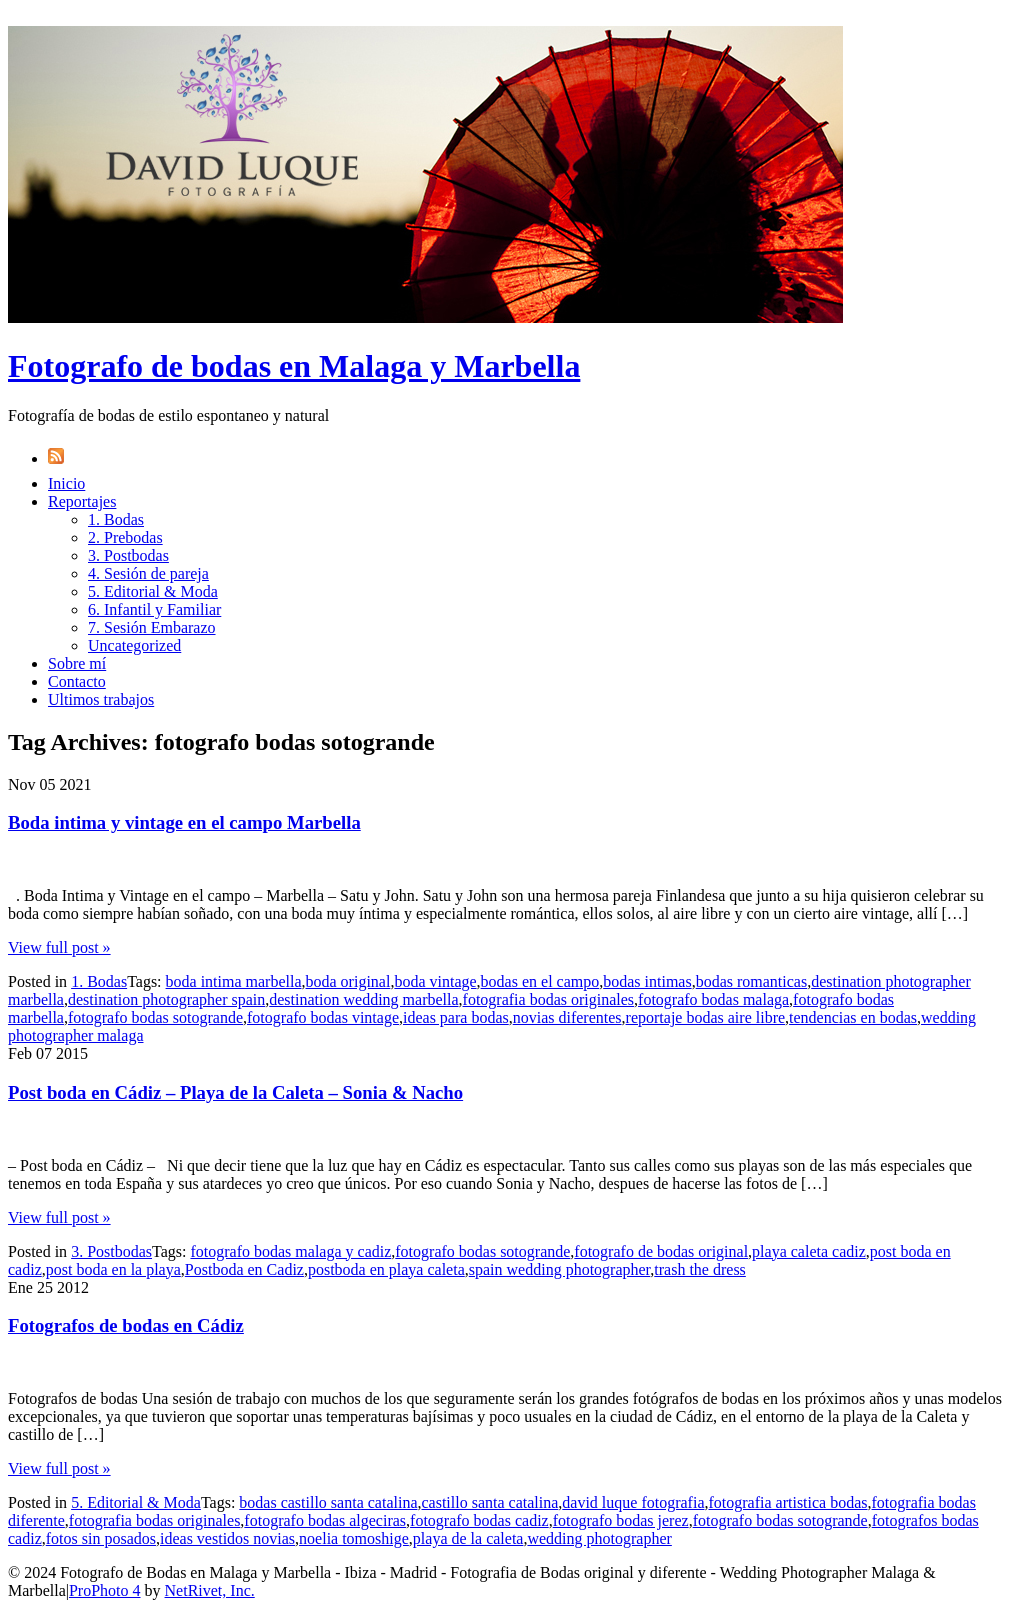 The image size is (1024, 1616). Describe the element at coordinates (456, 1017) in the screenshot. I see `ideas para bodas` at that location.